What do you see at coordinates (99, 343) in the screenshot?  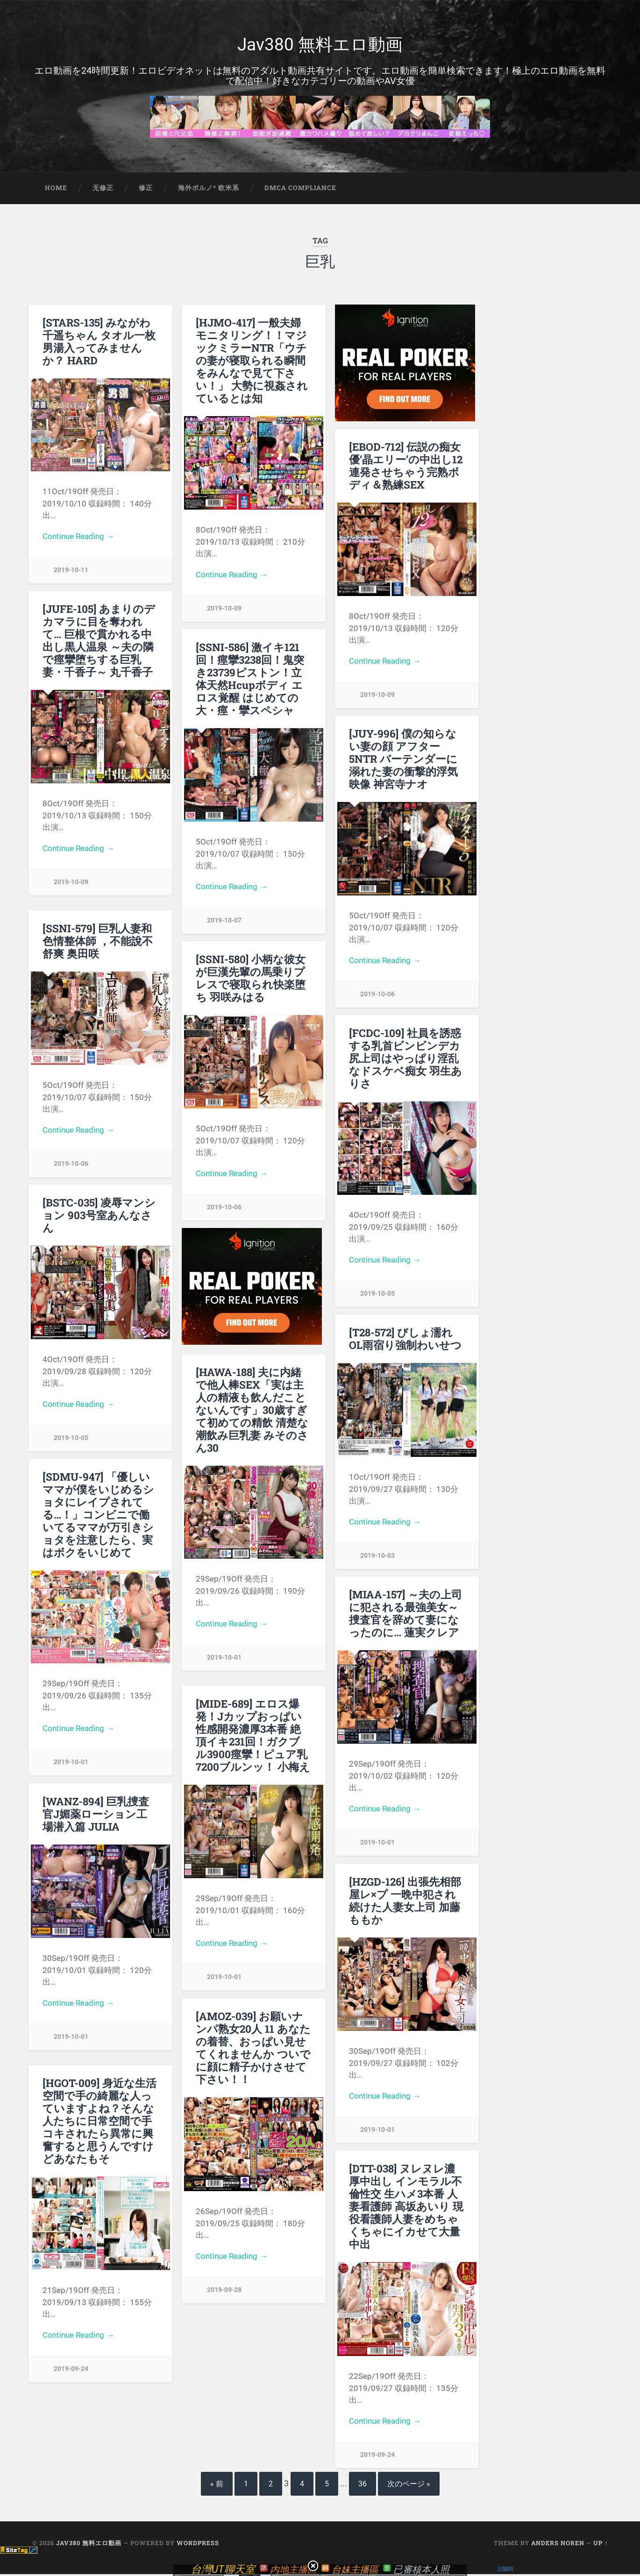 I see `[STARS-135] みながわ千遥ちゃん タオル一枚男湯入ってみませんか？ HARD` at bounding box center [99, 343].